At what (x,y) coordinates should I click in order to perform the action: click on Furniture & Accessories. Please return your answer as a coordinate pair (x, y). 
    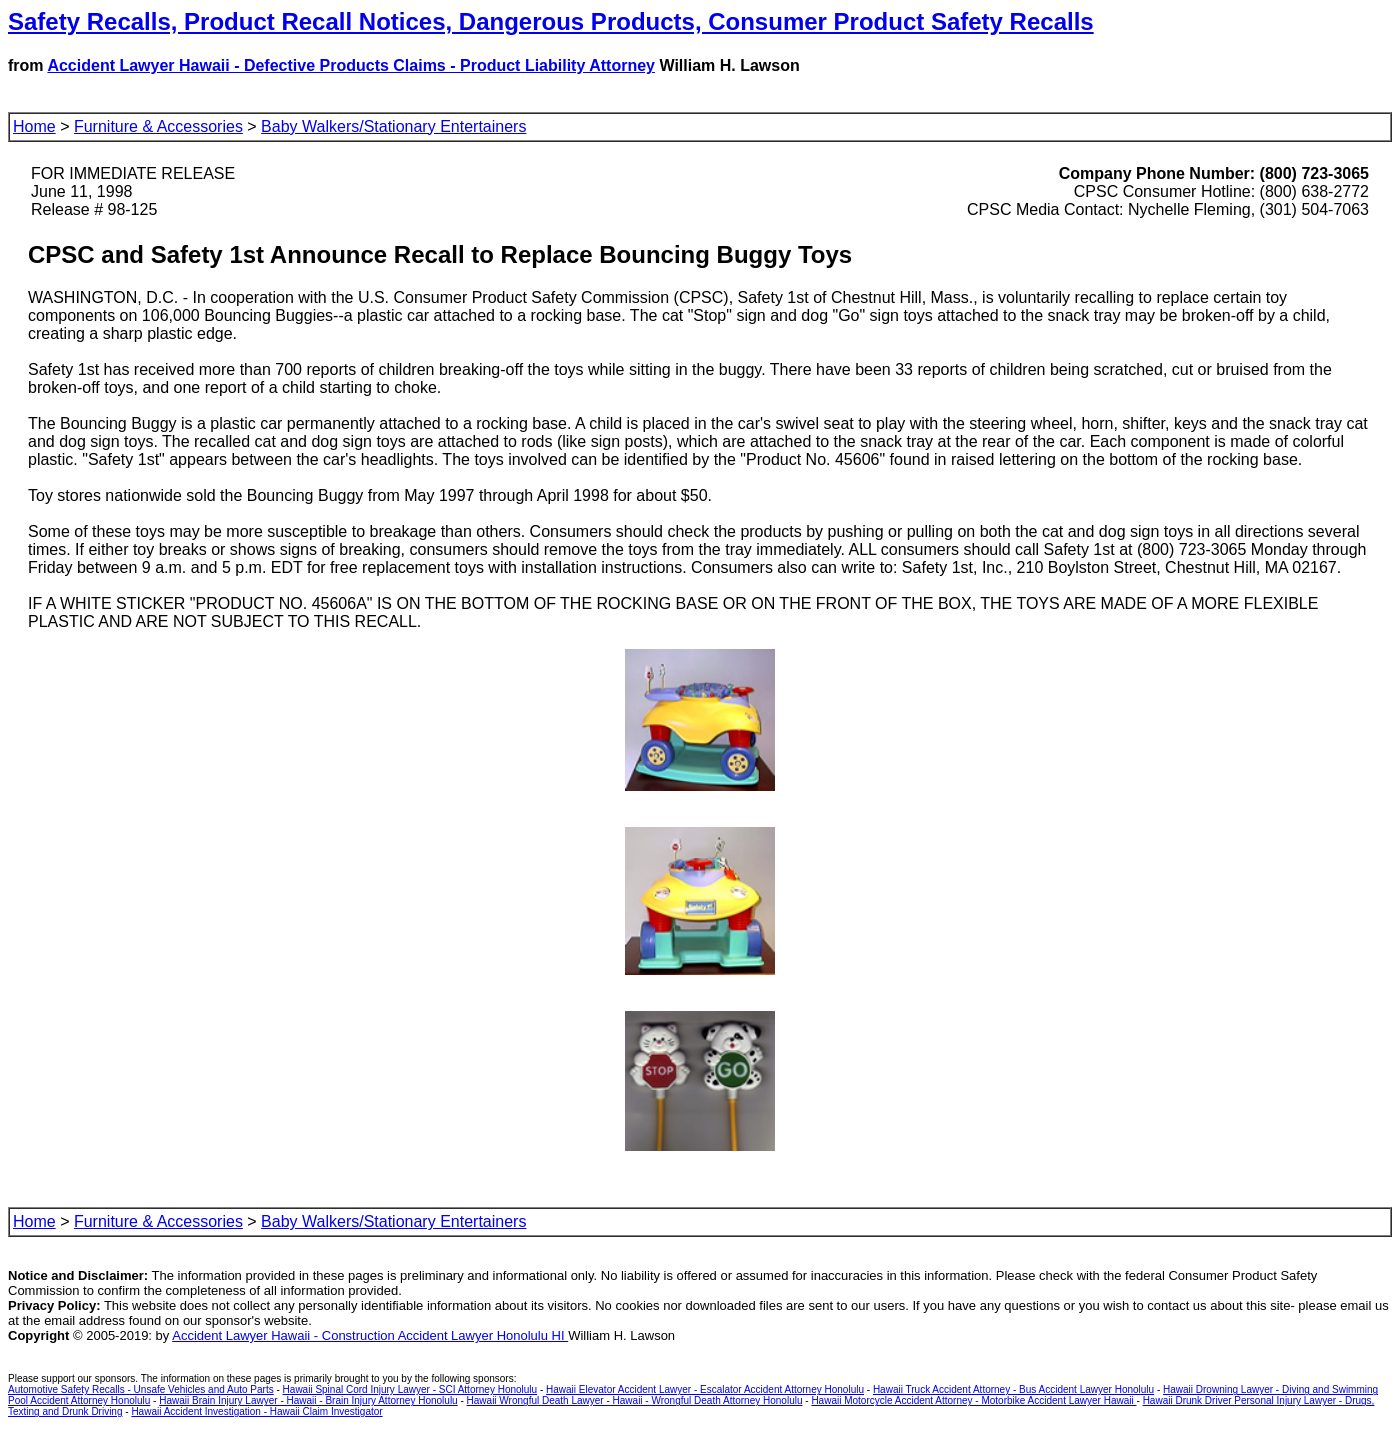
    Looking at the image, I should click on (158, 126).